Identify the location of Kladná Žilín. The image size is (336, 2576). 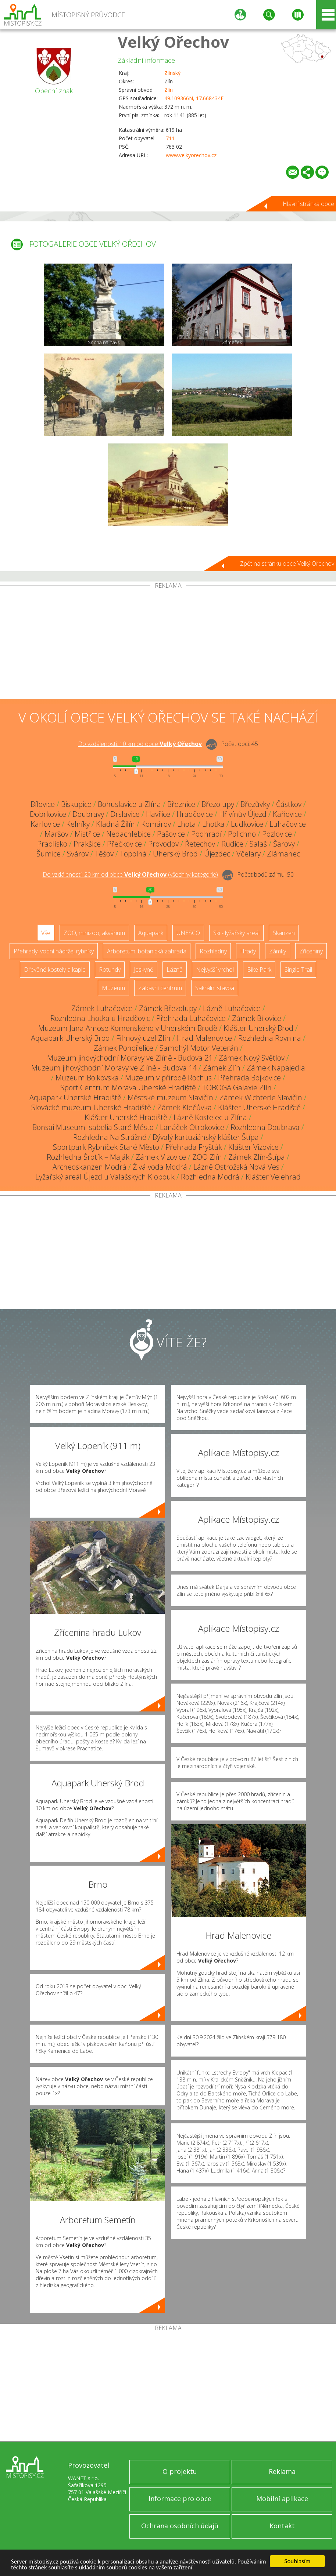
(115, 824).